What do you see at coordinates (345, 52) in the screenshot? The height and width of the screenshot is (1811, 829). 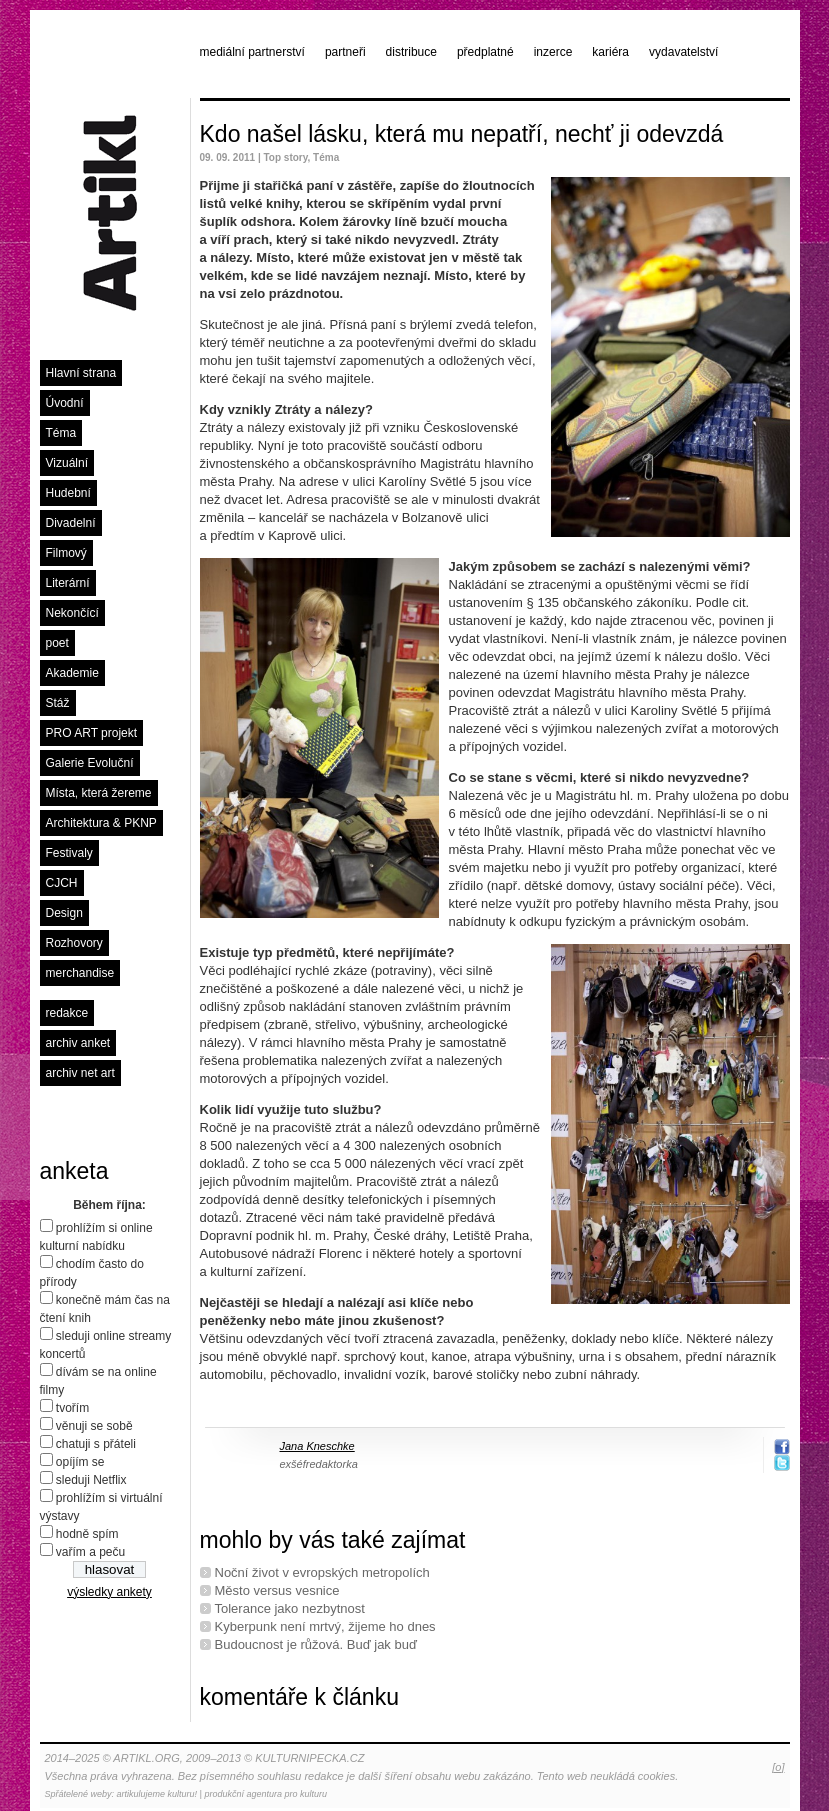 I see `partneři` at bounding box center [345, 52].